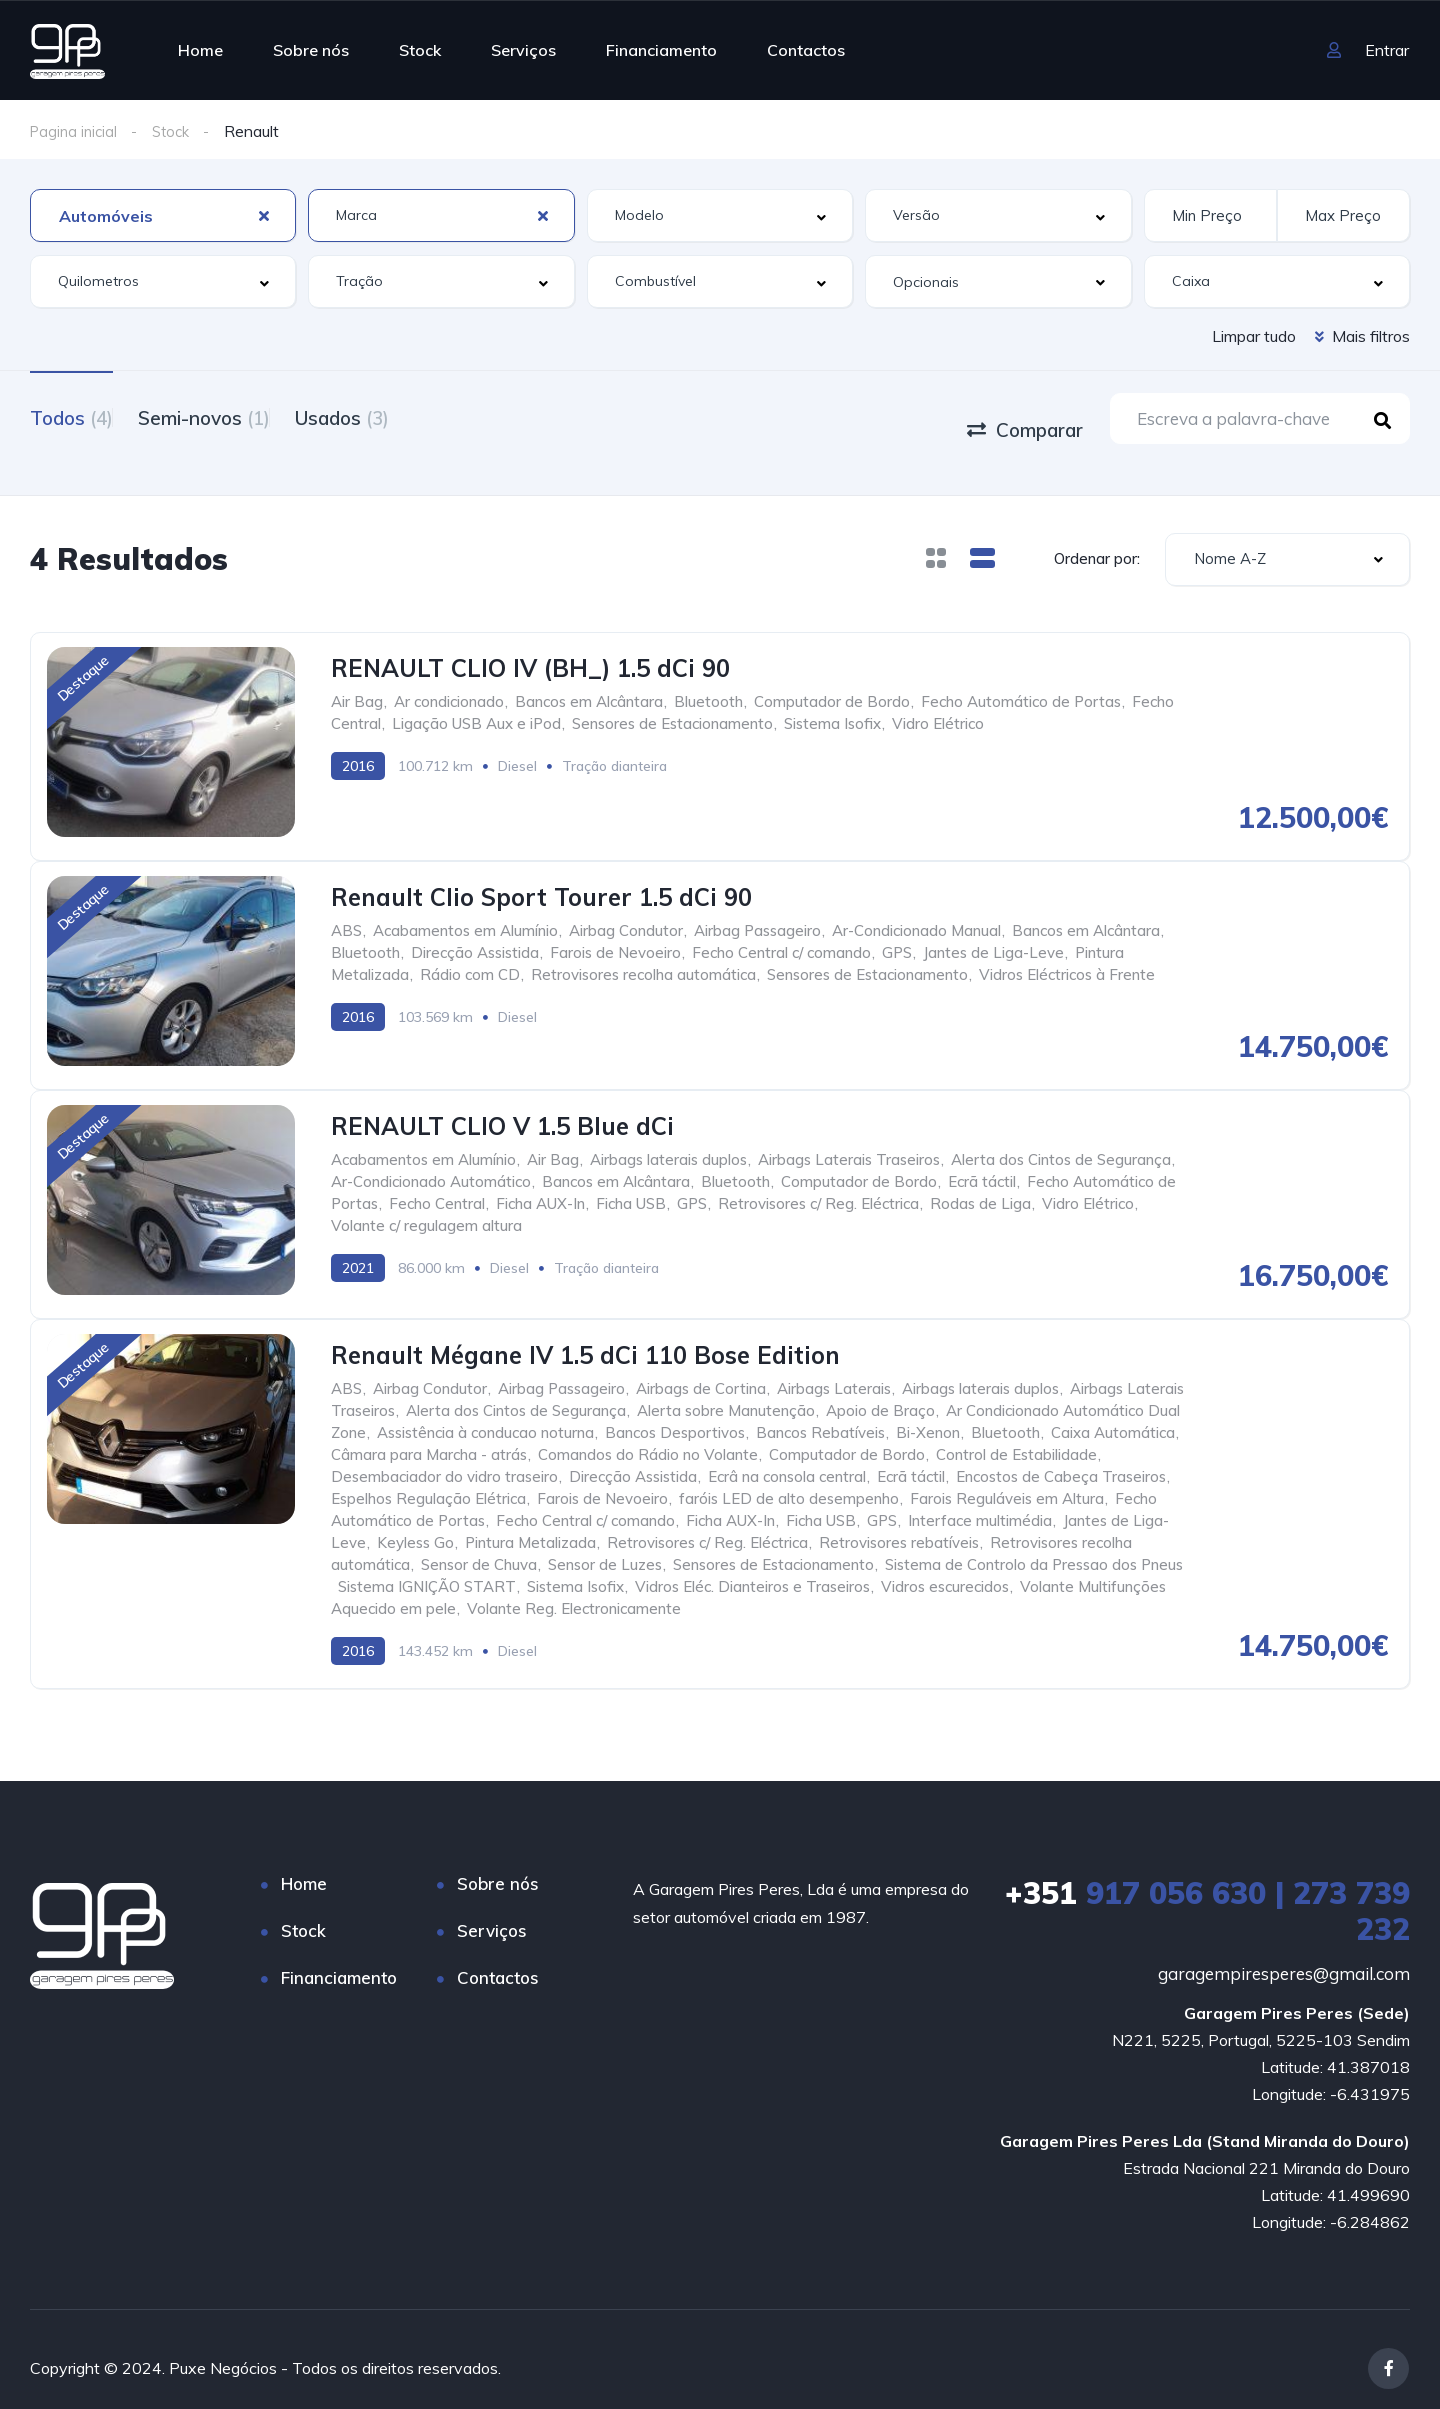 The width and height of the screenshot is (1440, 2409). I want to click on Contactos, so click(806, 50).